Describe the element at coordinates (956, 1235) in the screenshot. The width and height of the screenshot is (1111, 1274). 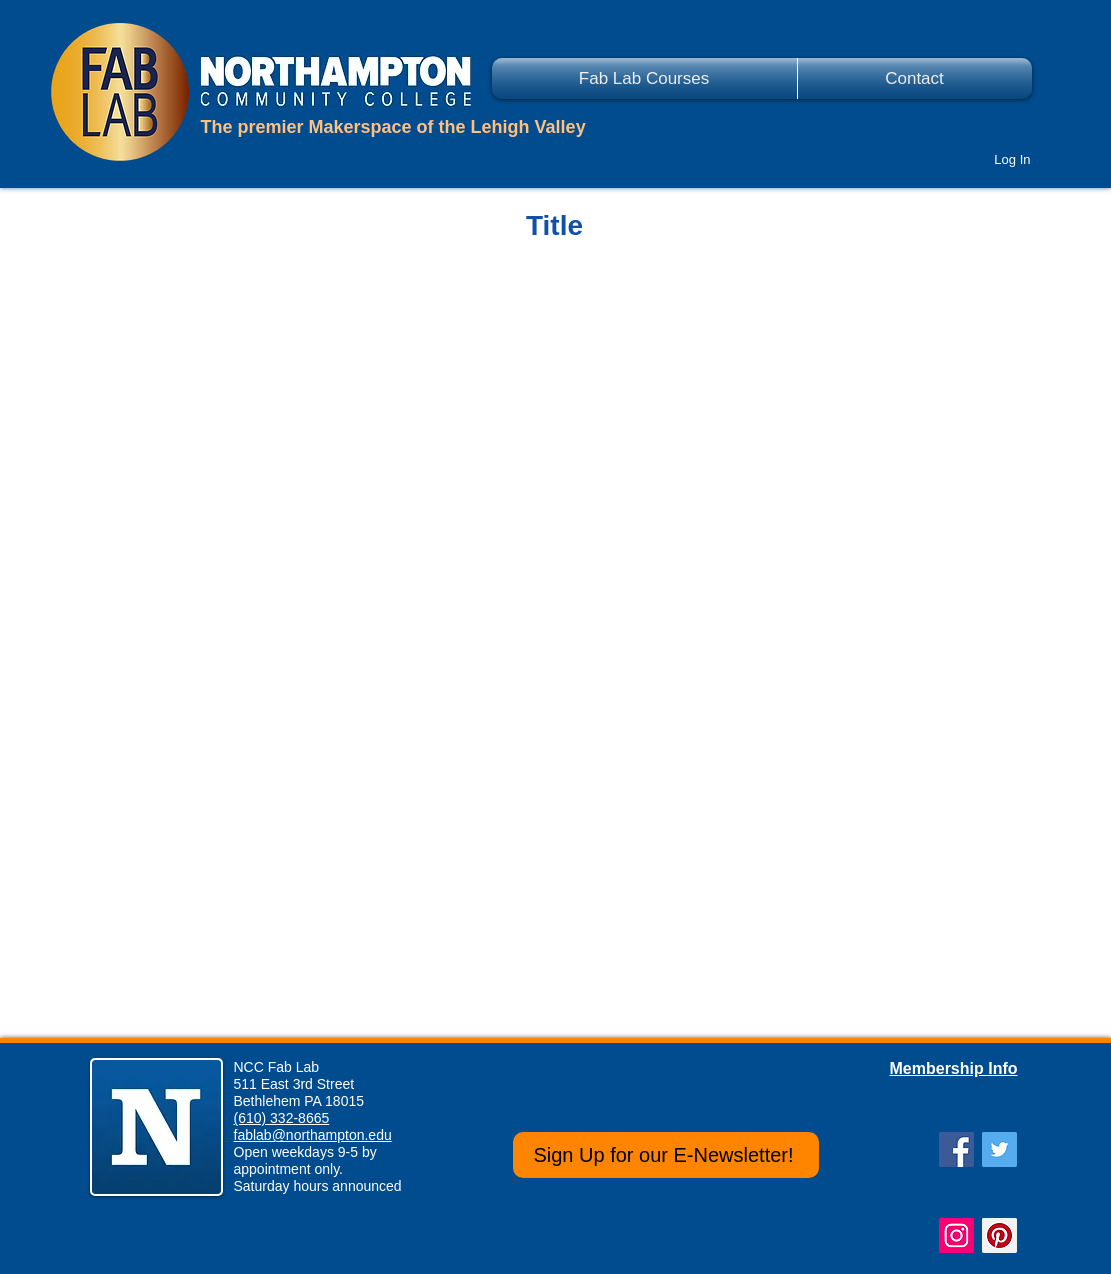
I see `[Instagram Social Icon]` at that location.